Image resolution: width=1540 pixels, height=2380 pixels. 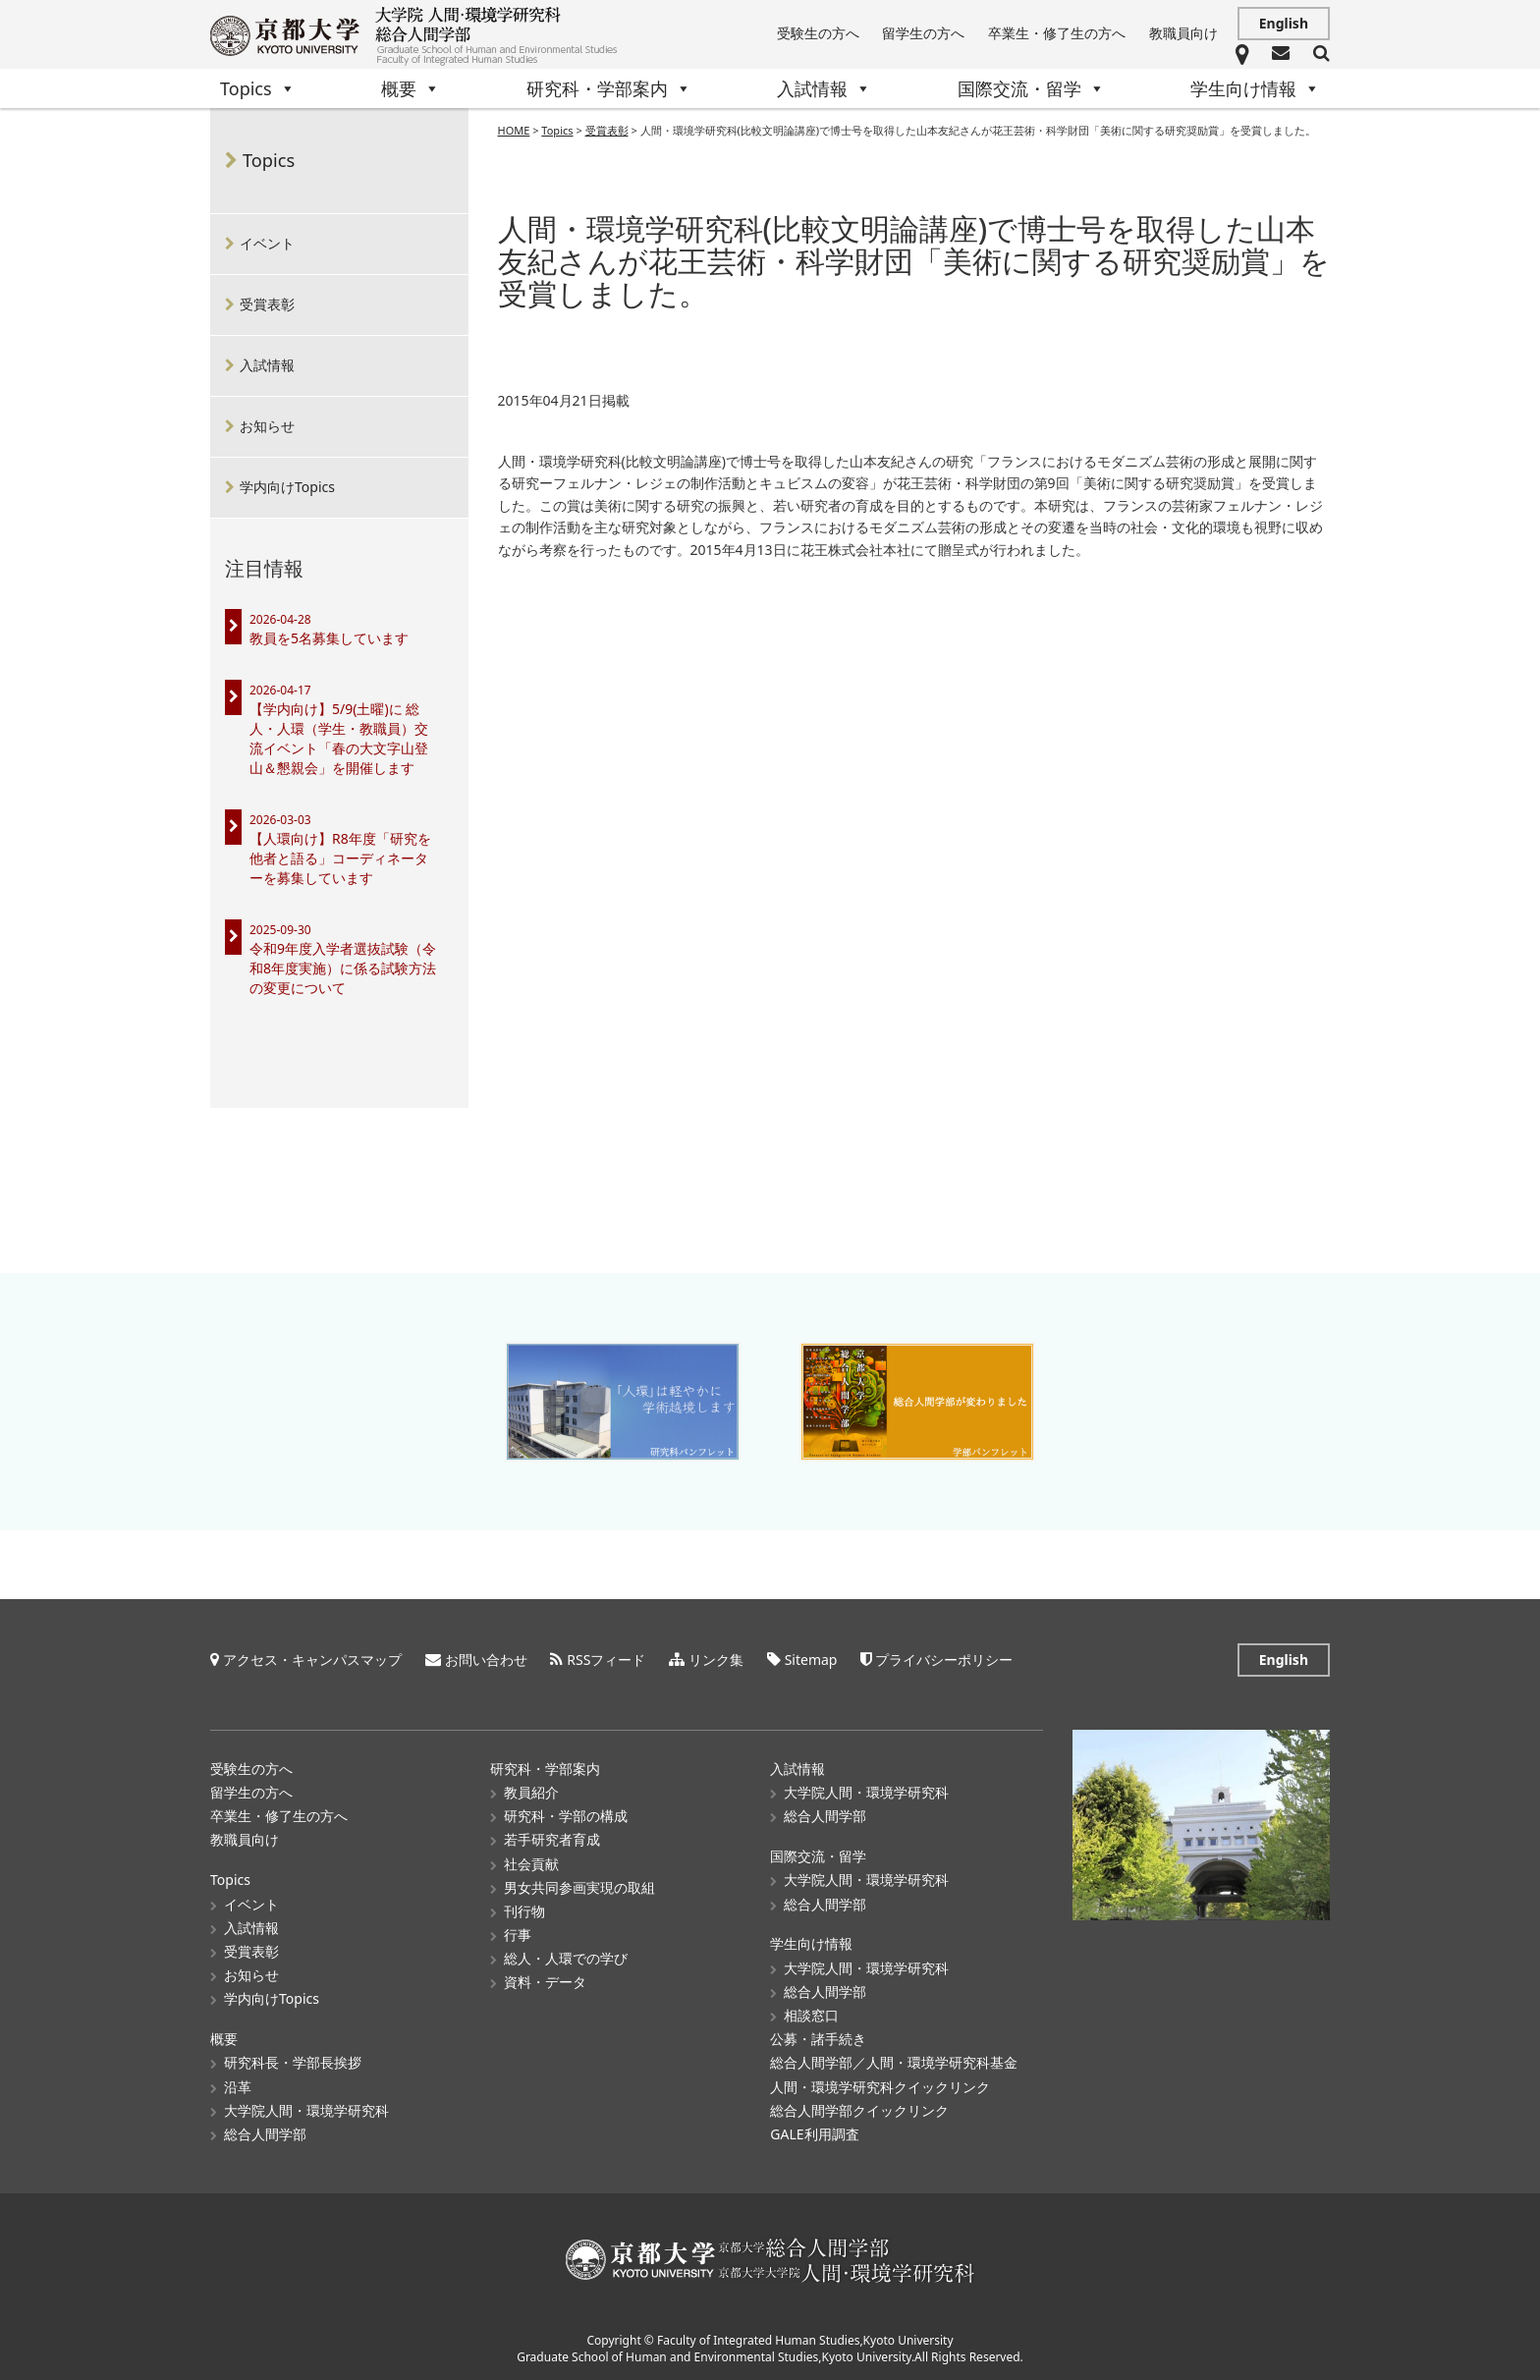 What do you see at coordinates (342, 968) in the screenshot?
I see `令和9年度入学者選抜試験（令和8年度実施）に係る試験方法の変更について` at bounding box center [342, 968].